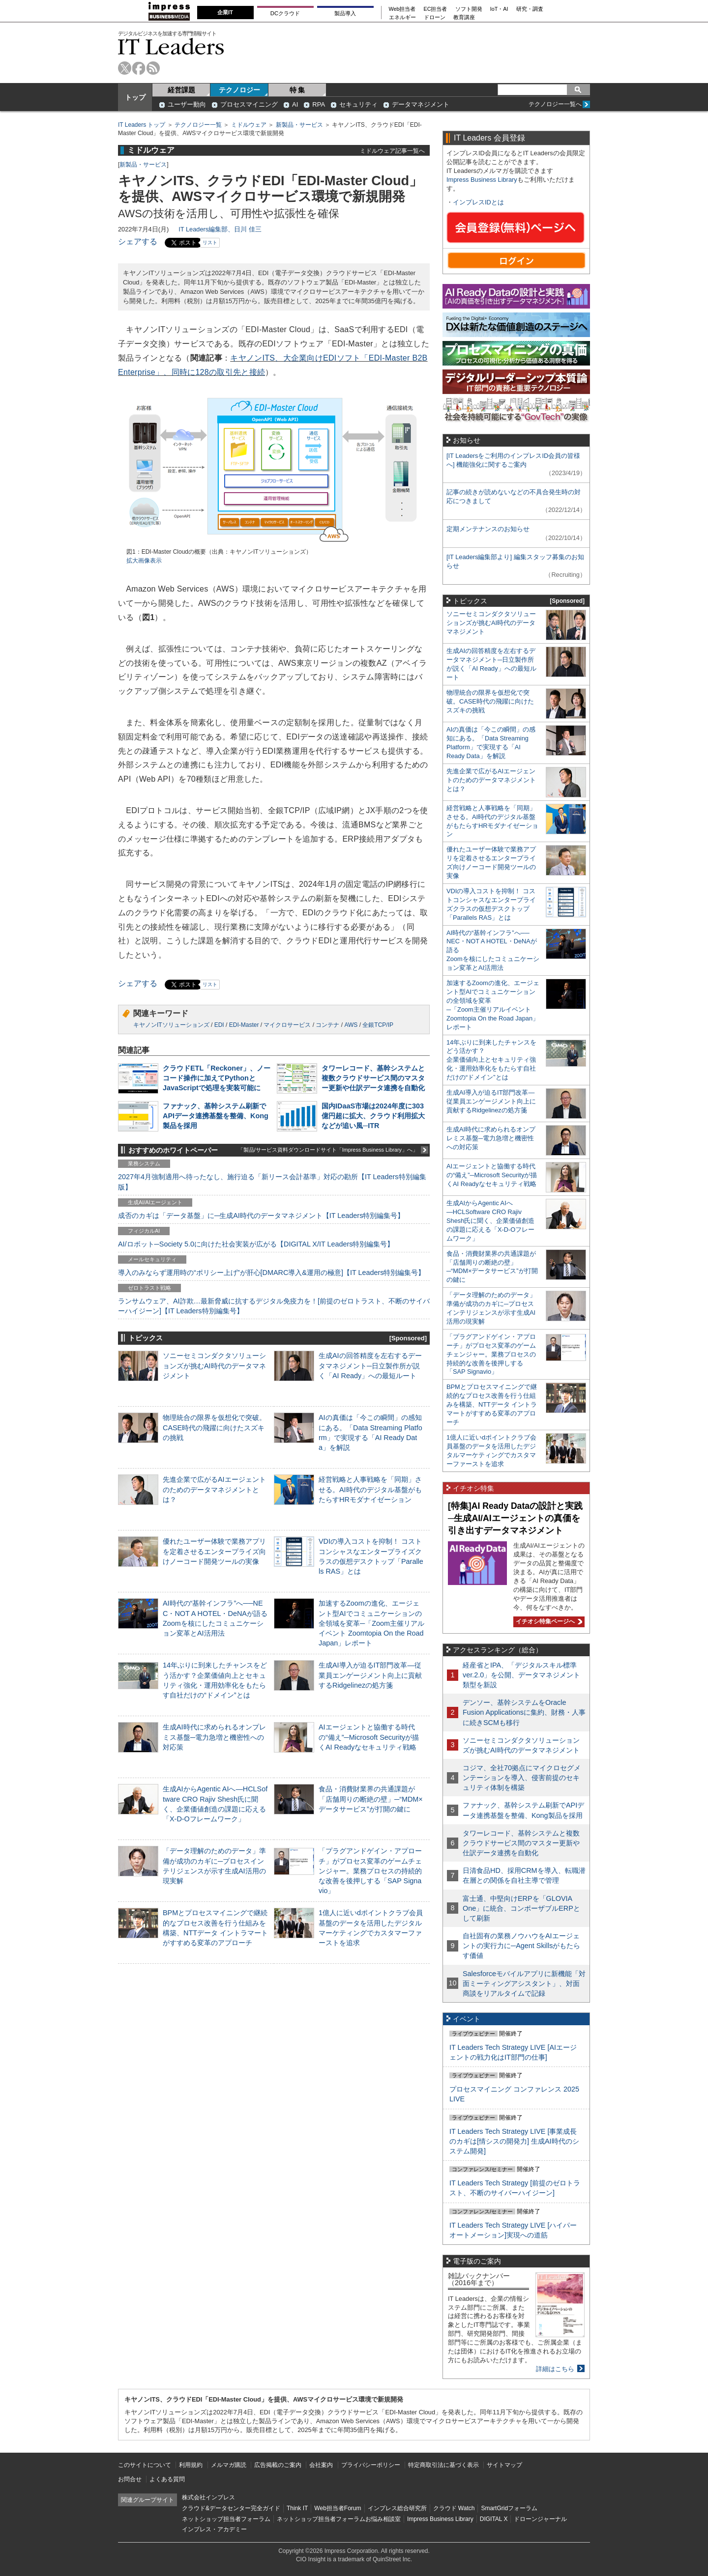 This screenshot has width=708, height=2576. I want to click on 特 集, so click(297, 90).